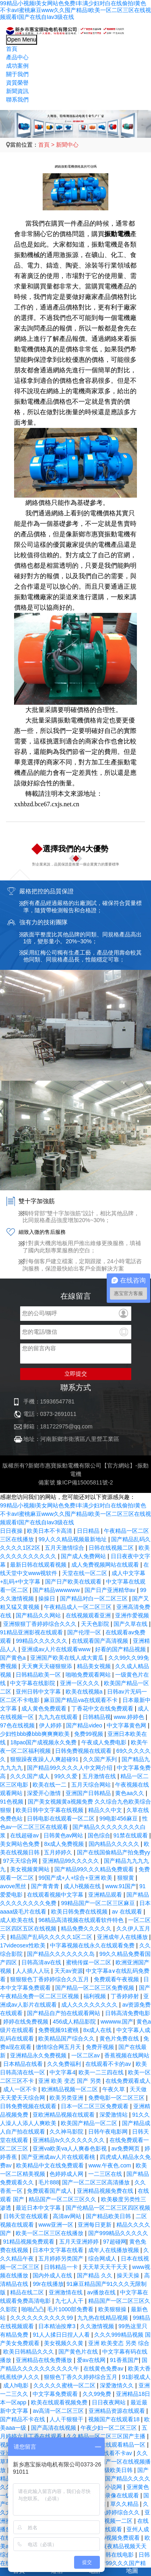 The height and width of the screenshot is (2576, 151). I want to click on 亚洲一区久久久, so click(80, 1683).